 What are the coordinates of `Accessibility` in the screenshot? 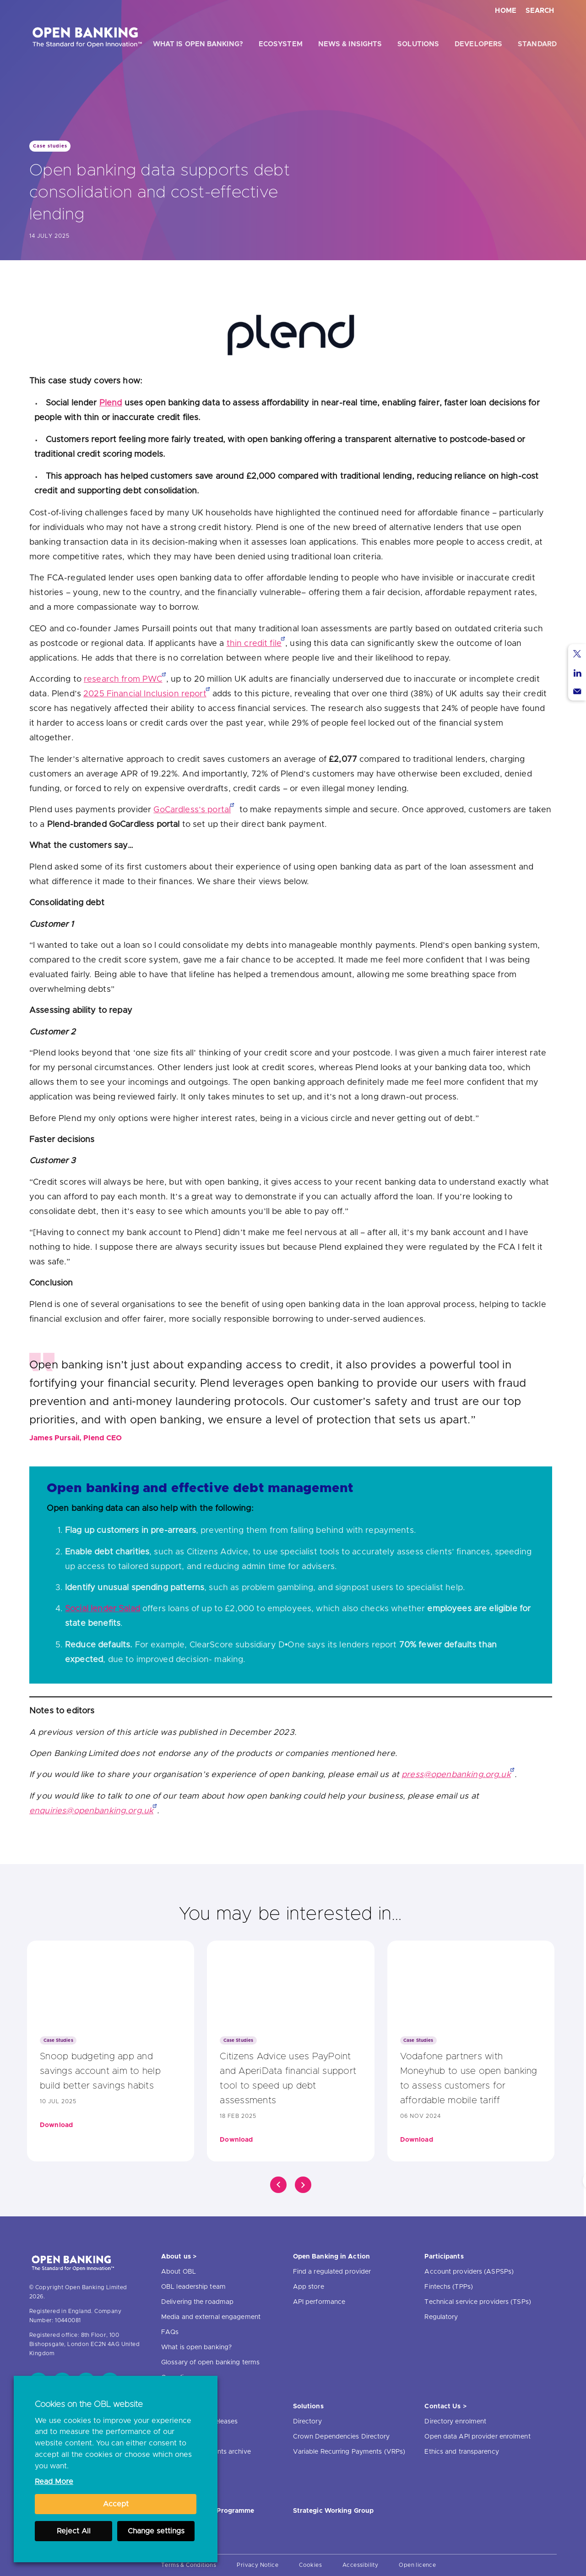 It's located at (360, 2565).